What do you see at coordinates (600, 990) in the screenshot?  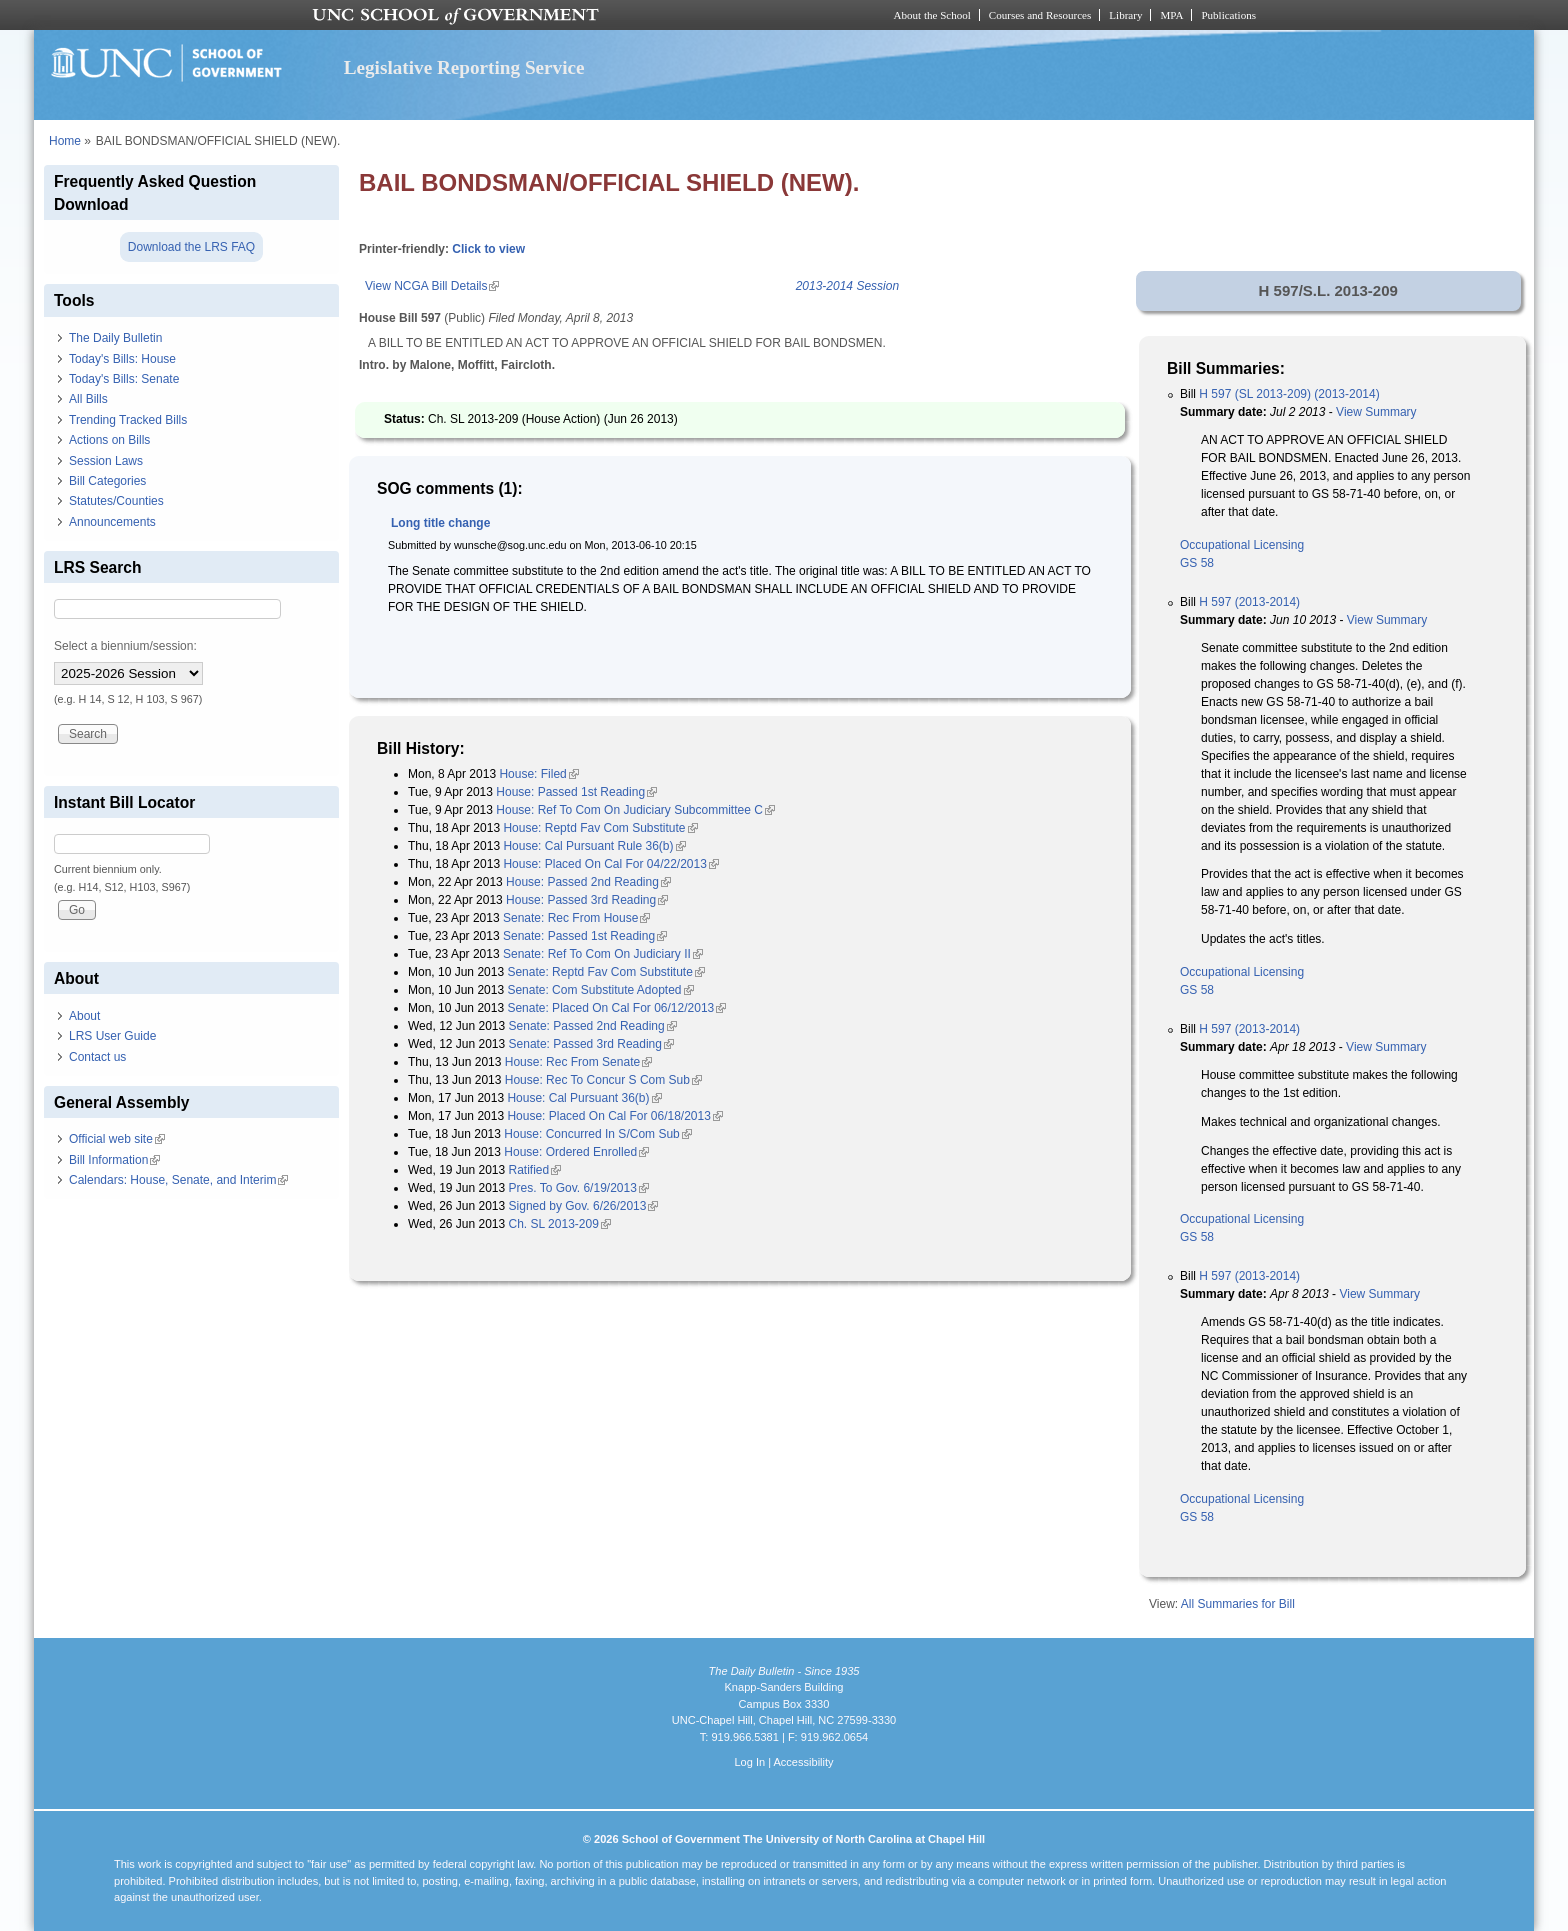 I see `Senate: Com Substitute Adopted` at bounding box center [600, 990].